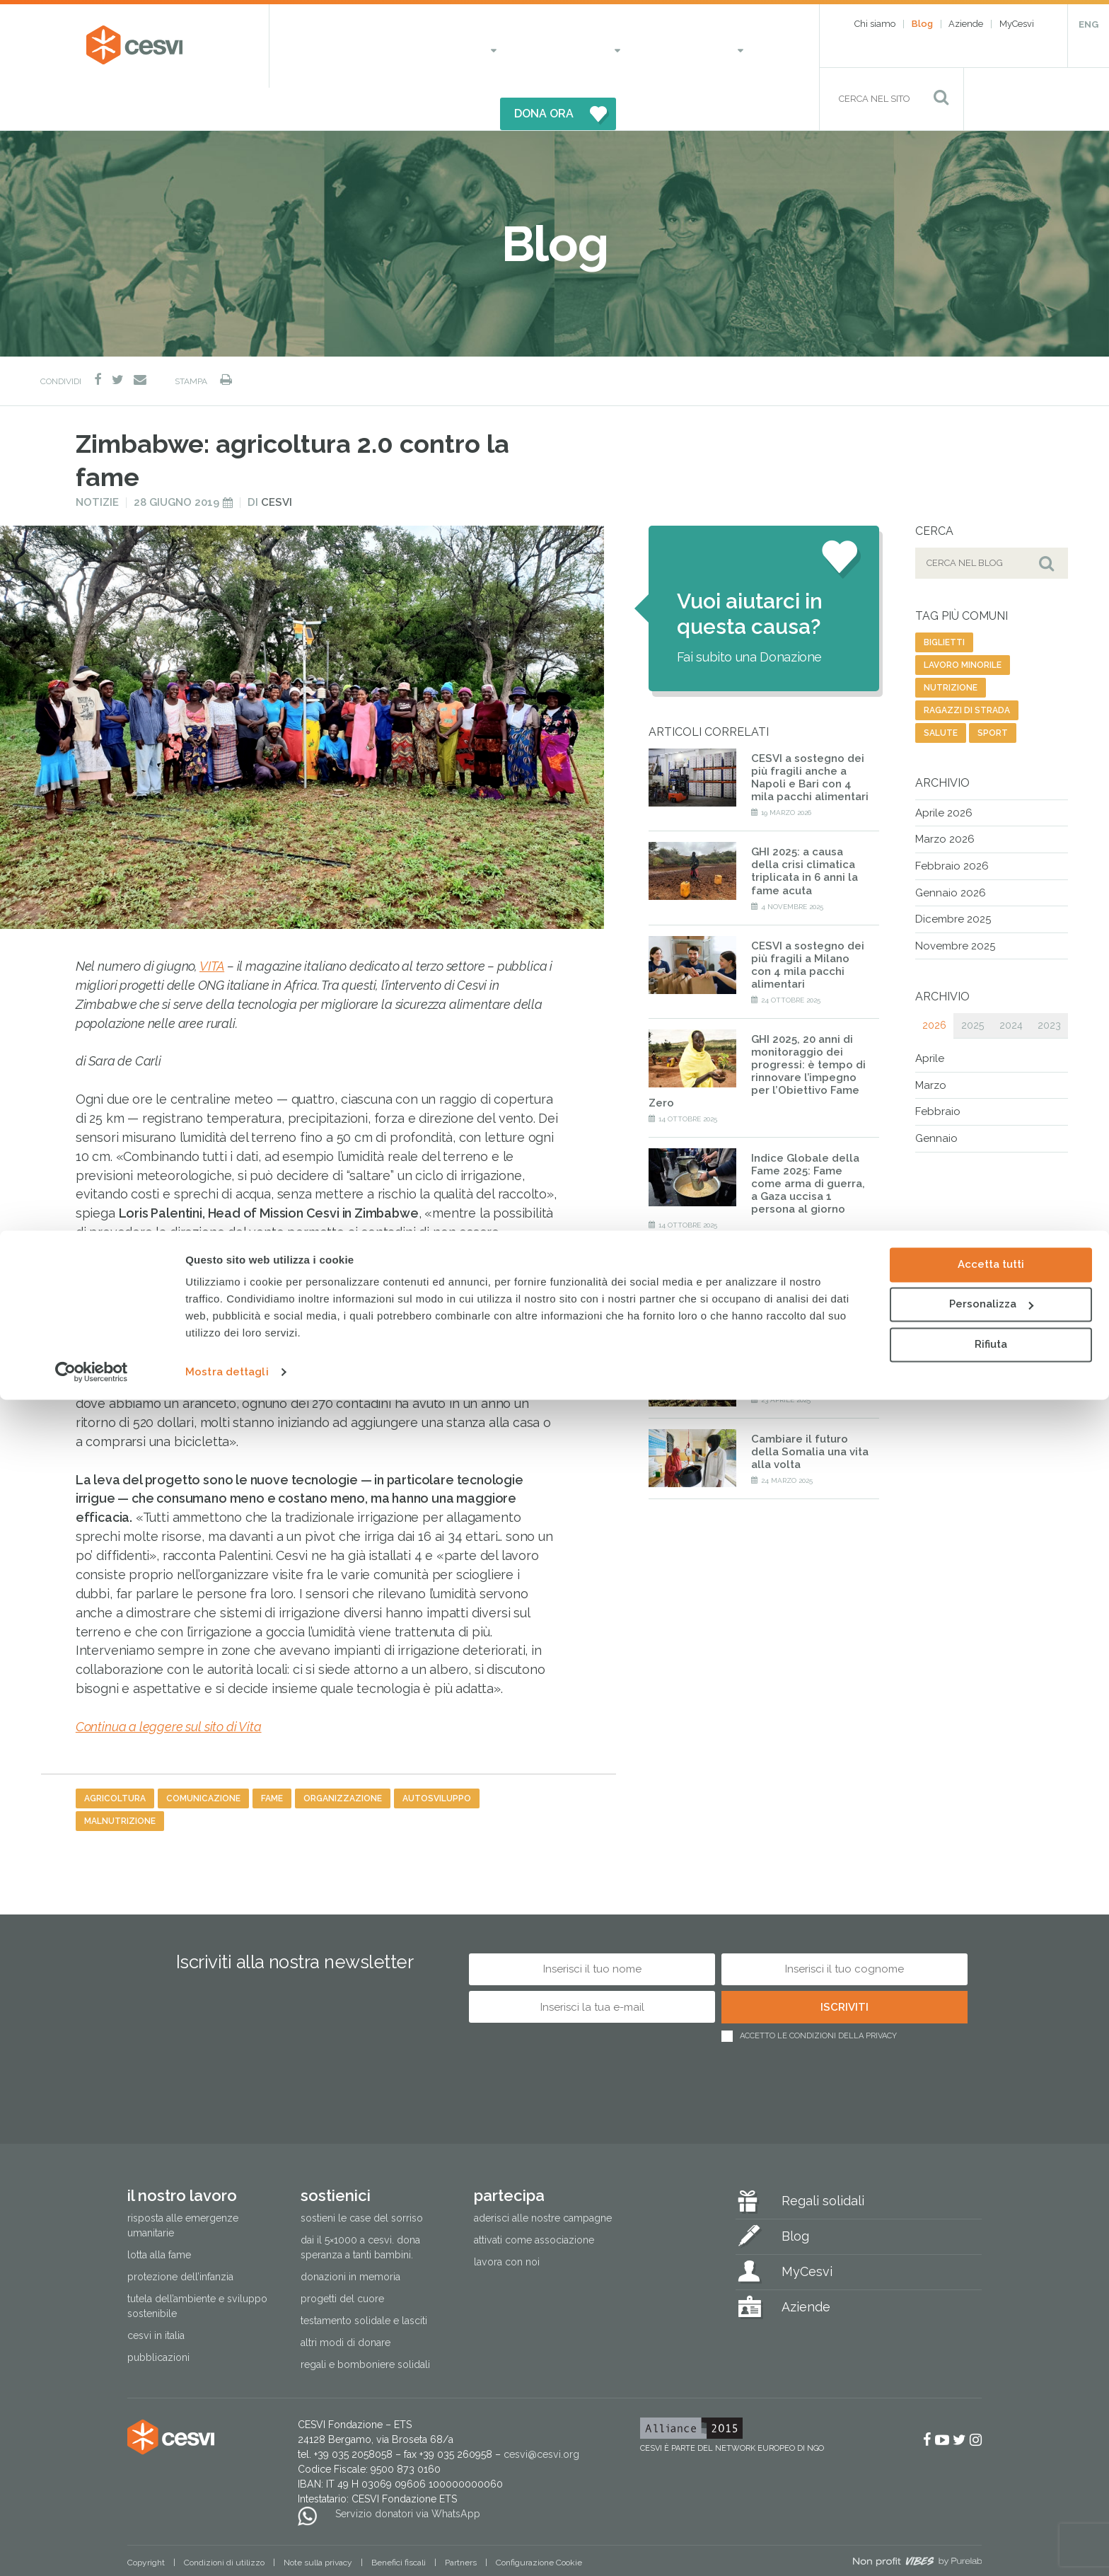  I want to click on Il nostro lavoro, so click(382, 46).